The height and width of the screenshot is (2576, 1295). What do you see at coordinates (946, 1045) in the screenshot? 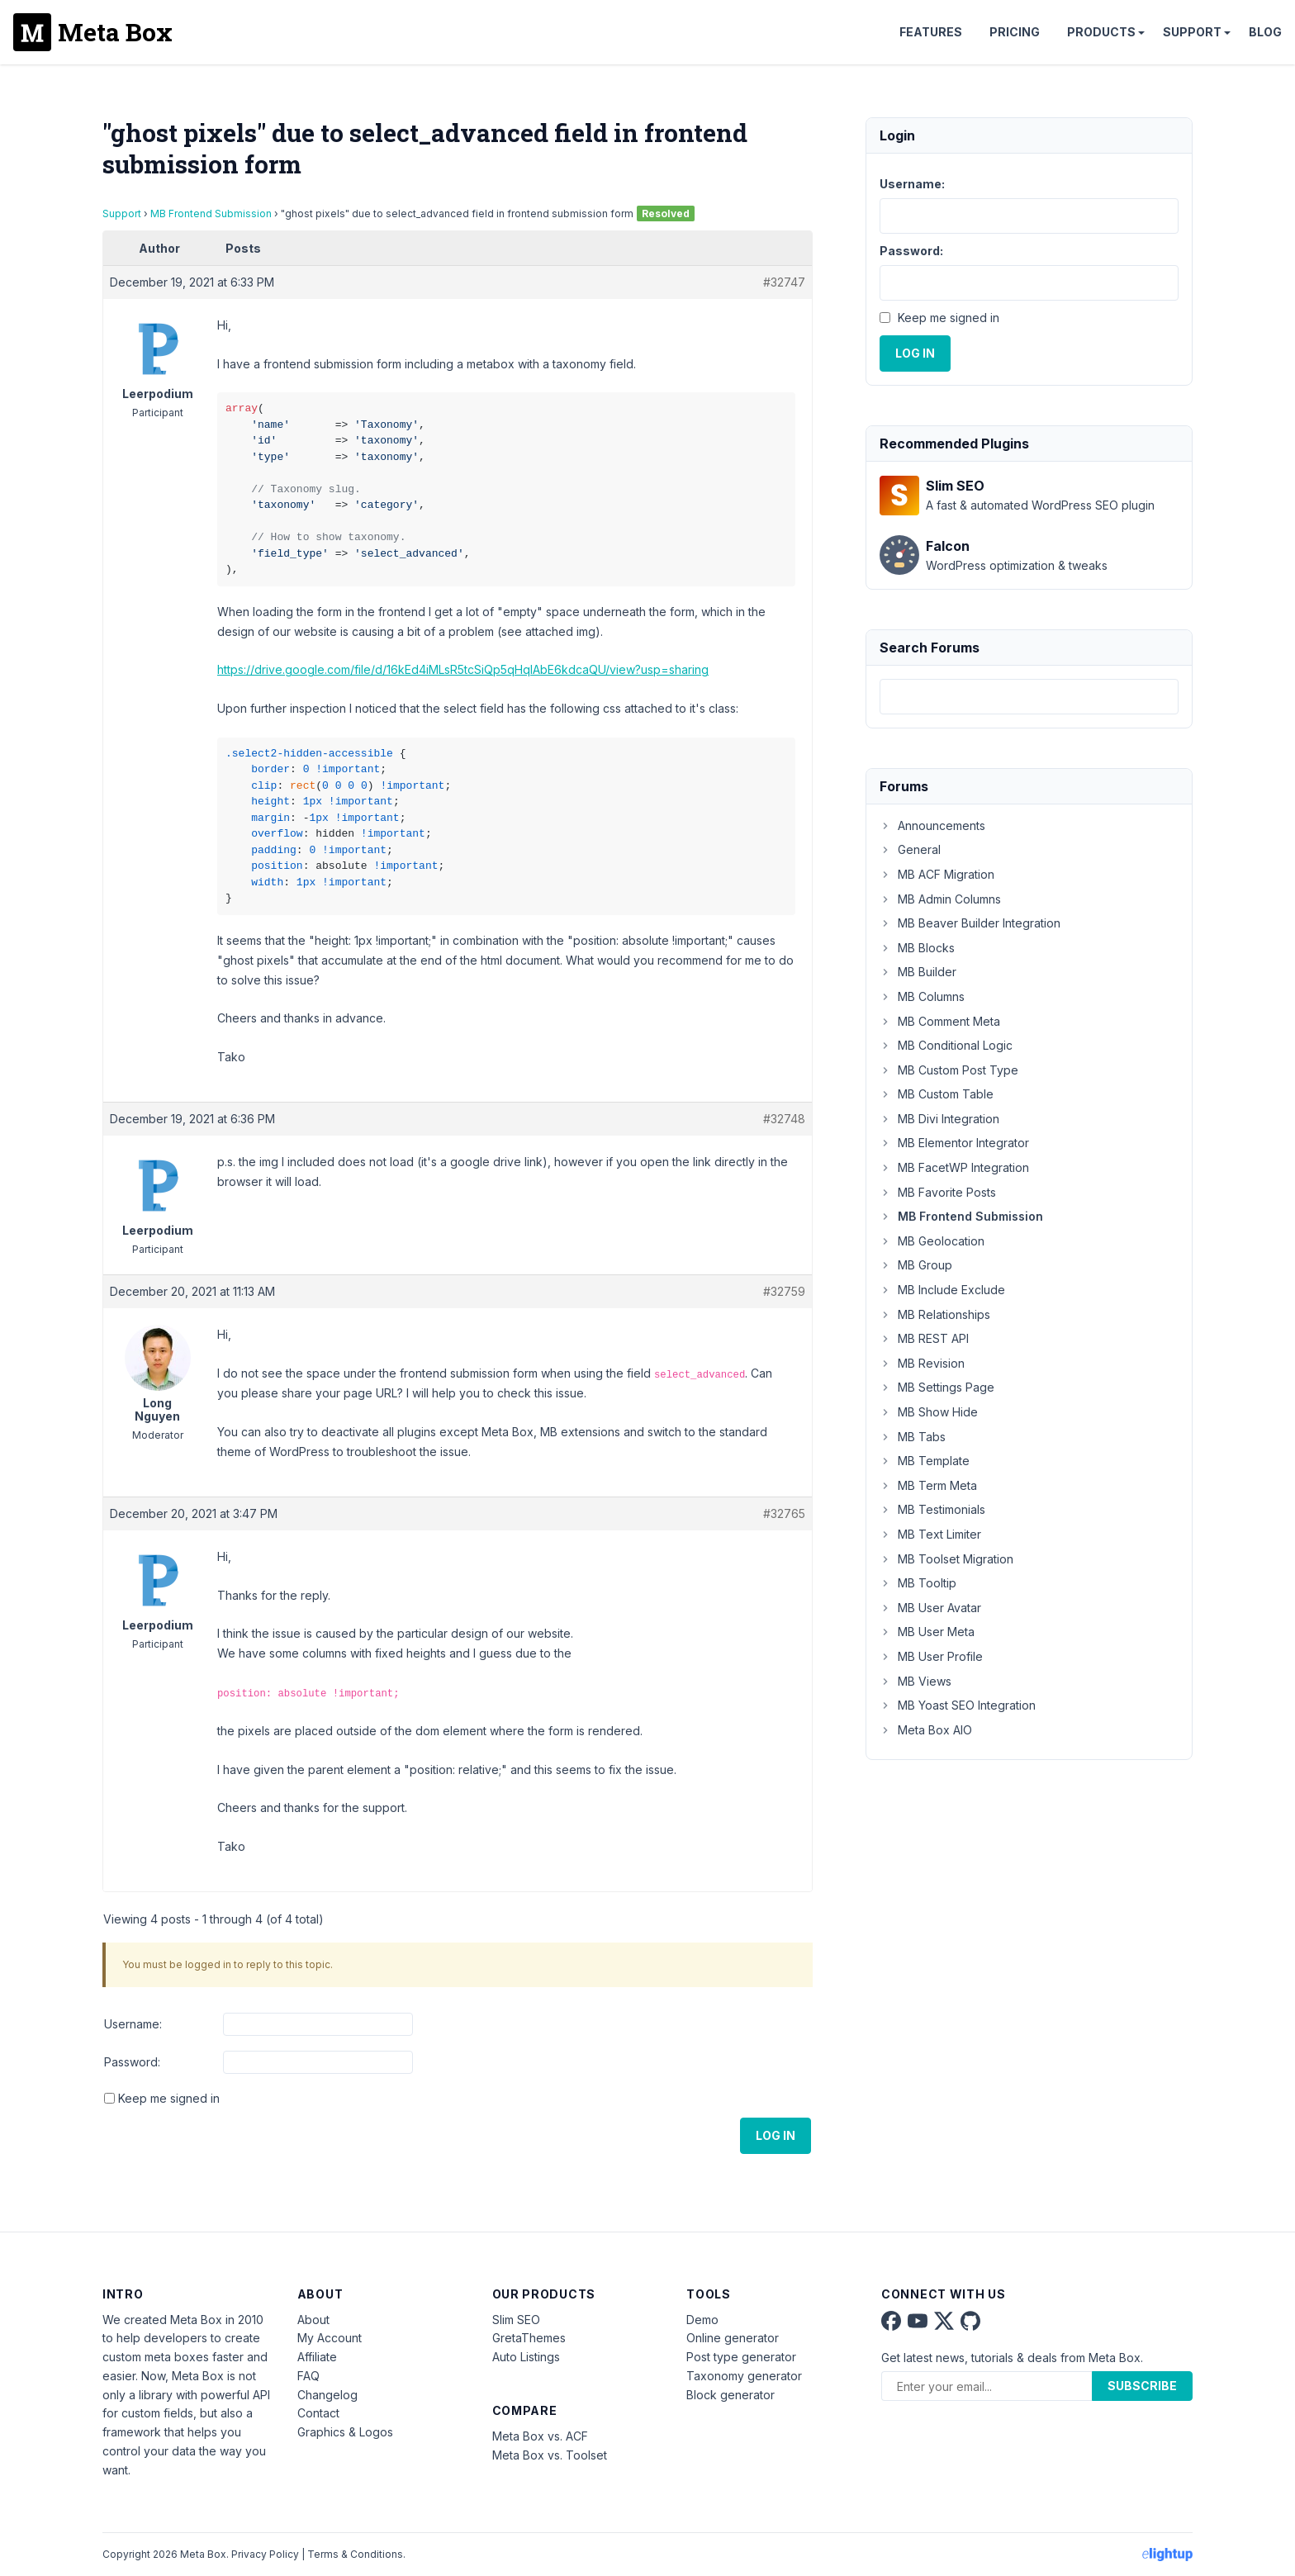
I see `MB Conditional Logic` at bounding box center [946, 1045].